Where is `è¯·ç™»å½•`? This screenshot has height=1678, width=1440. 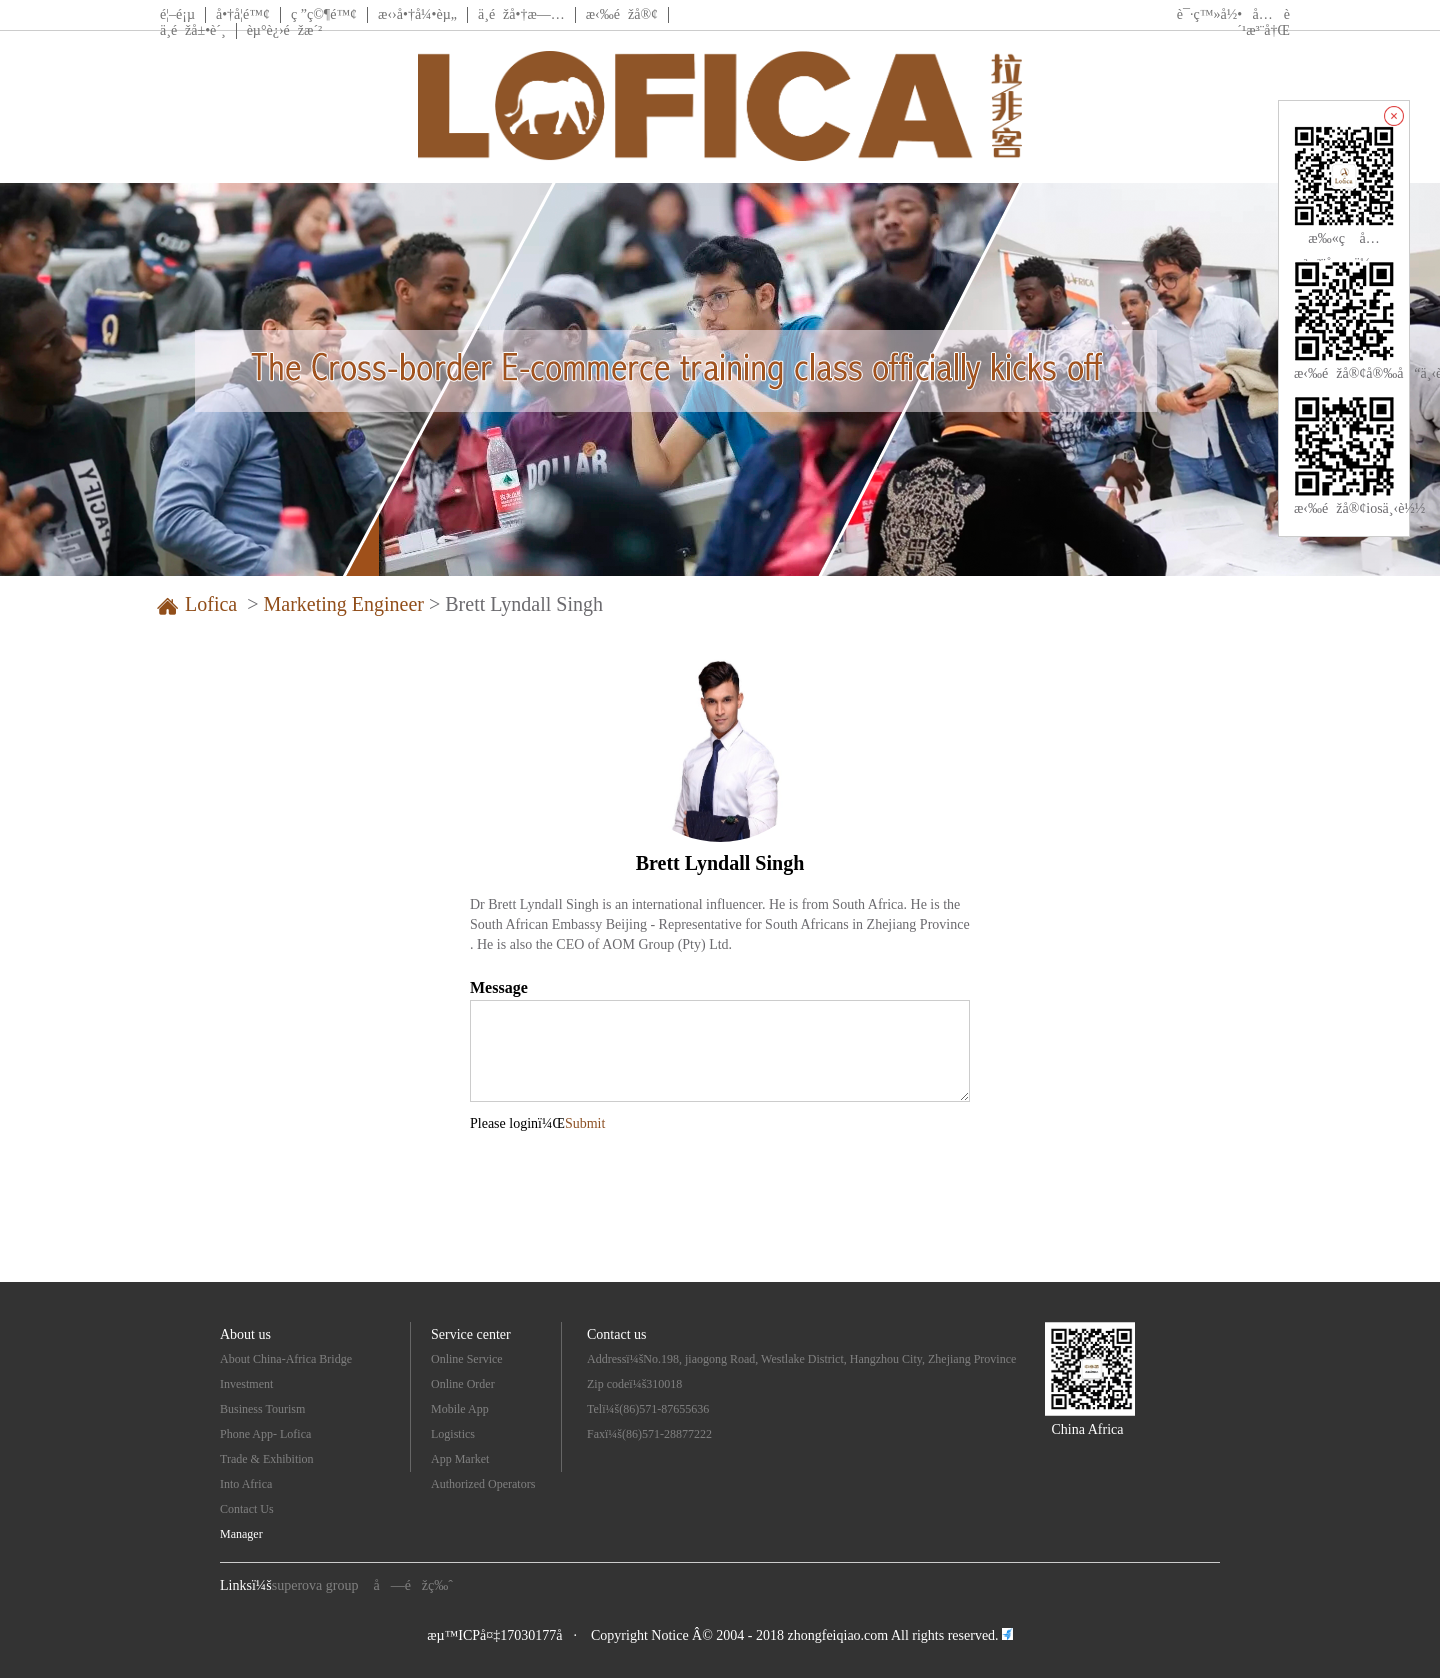
è¯·ç™»å½• is located at coordinates (1209, 14).